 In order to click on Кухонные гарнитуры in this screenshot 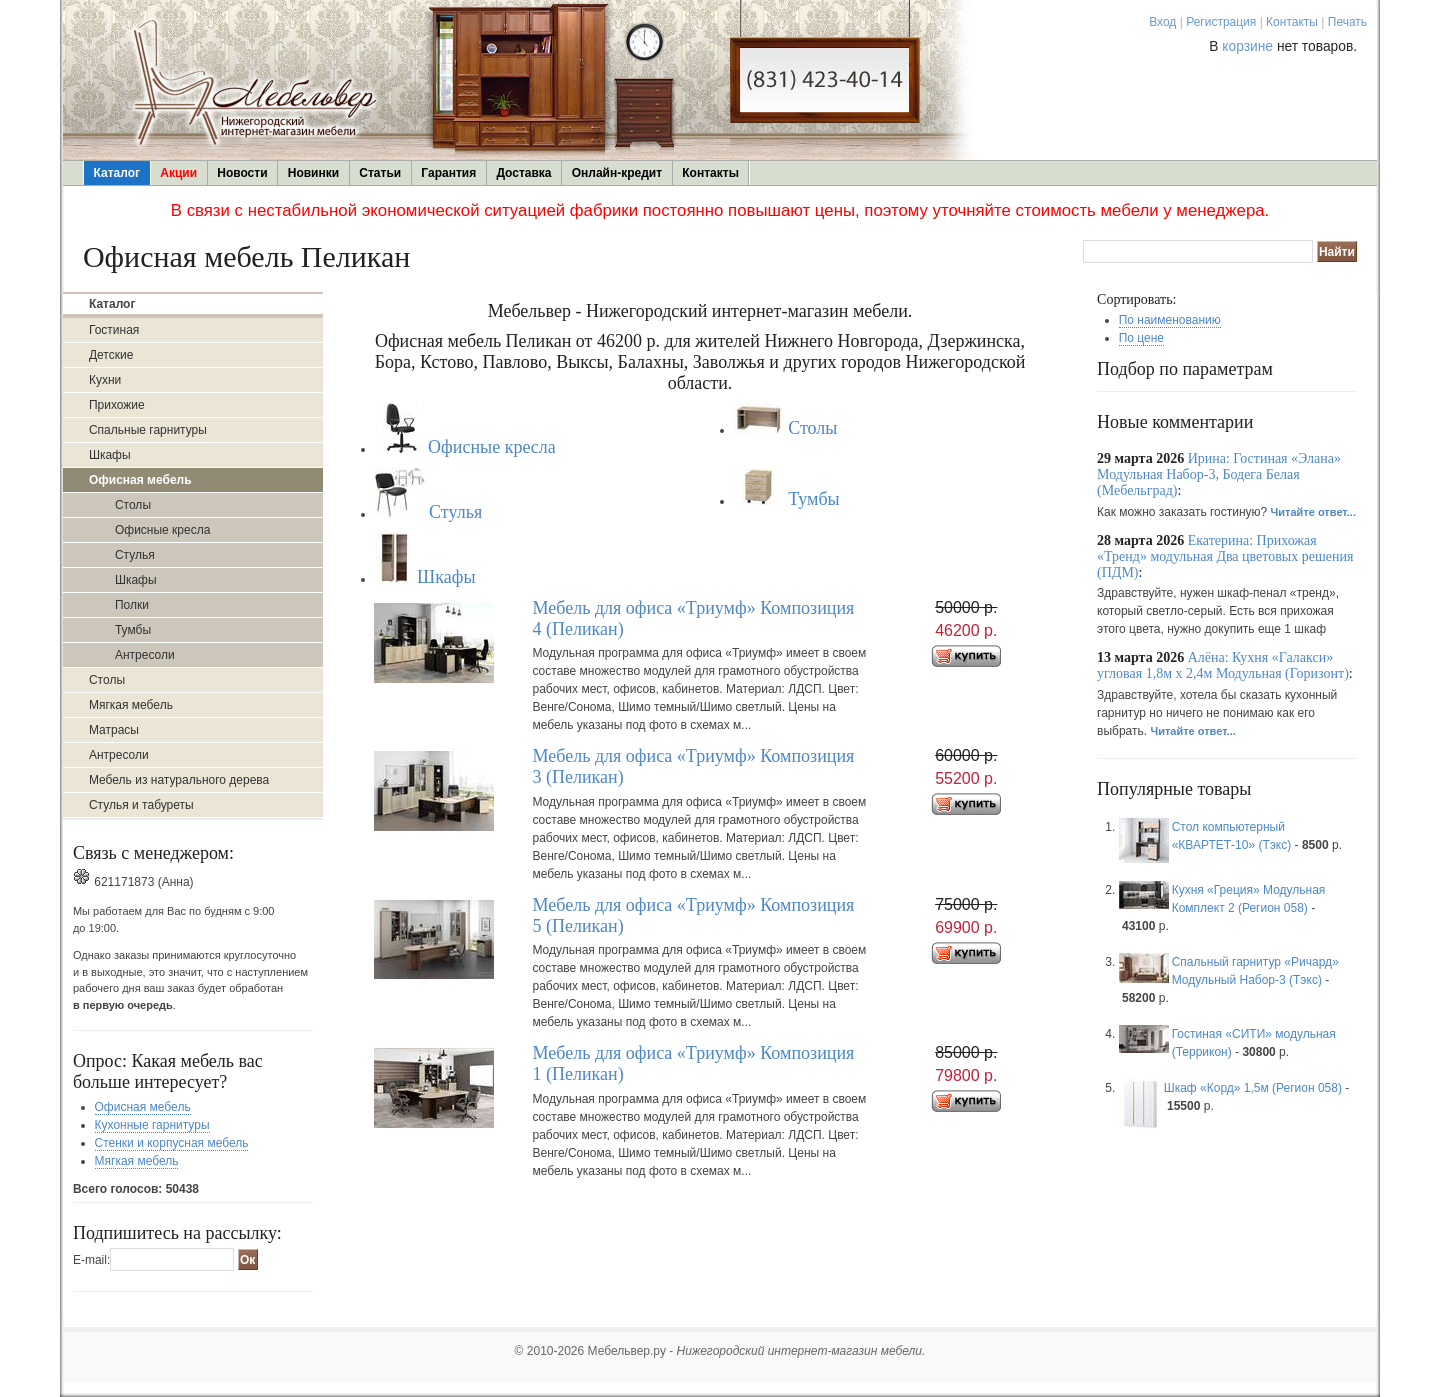, I will do `click(152, 1125)`.